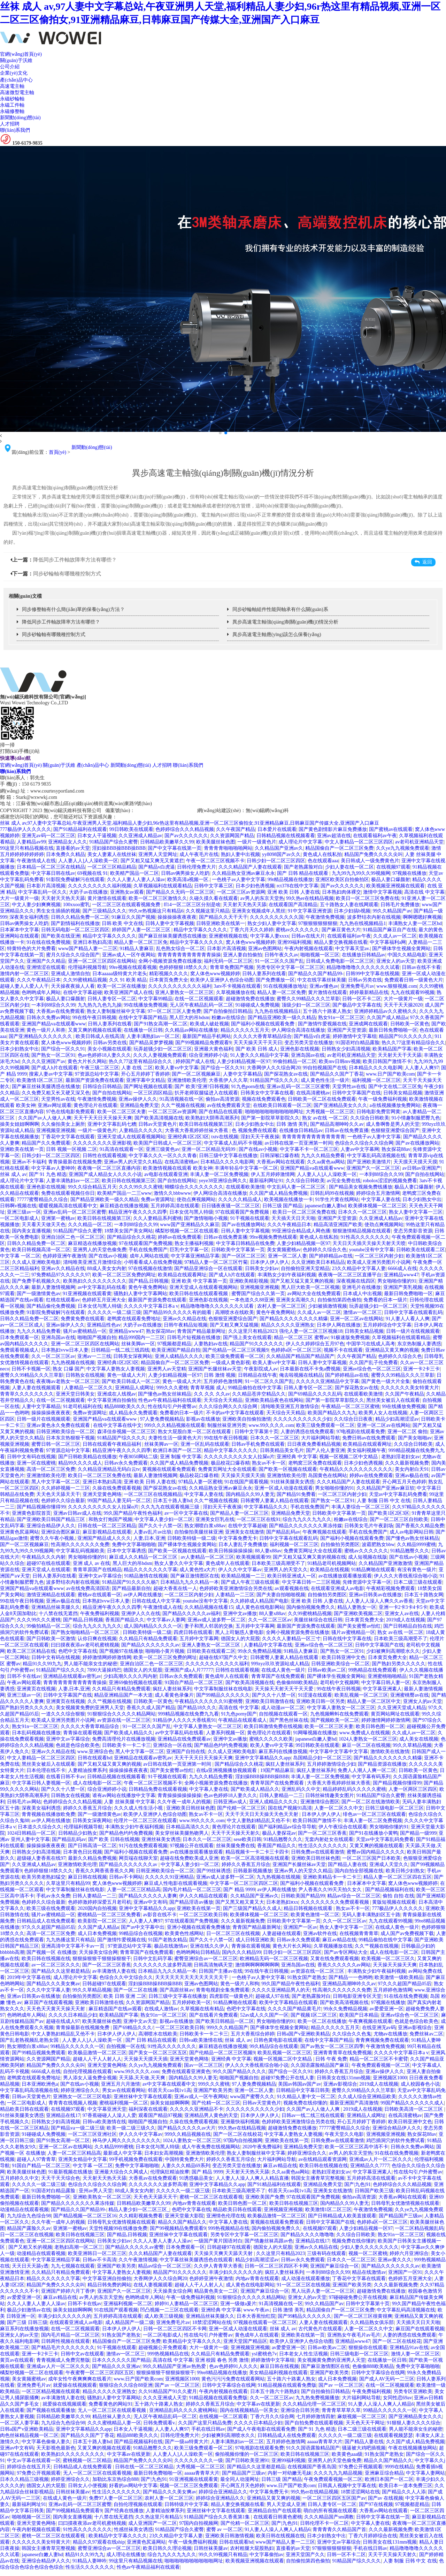 This screenshot has height=2576, width=446. Describe the element at coordinates (205, 2422) in the screenshot. I see `久久国产这里只精品免费` at that location.